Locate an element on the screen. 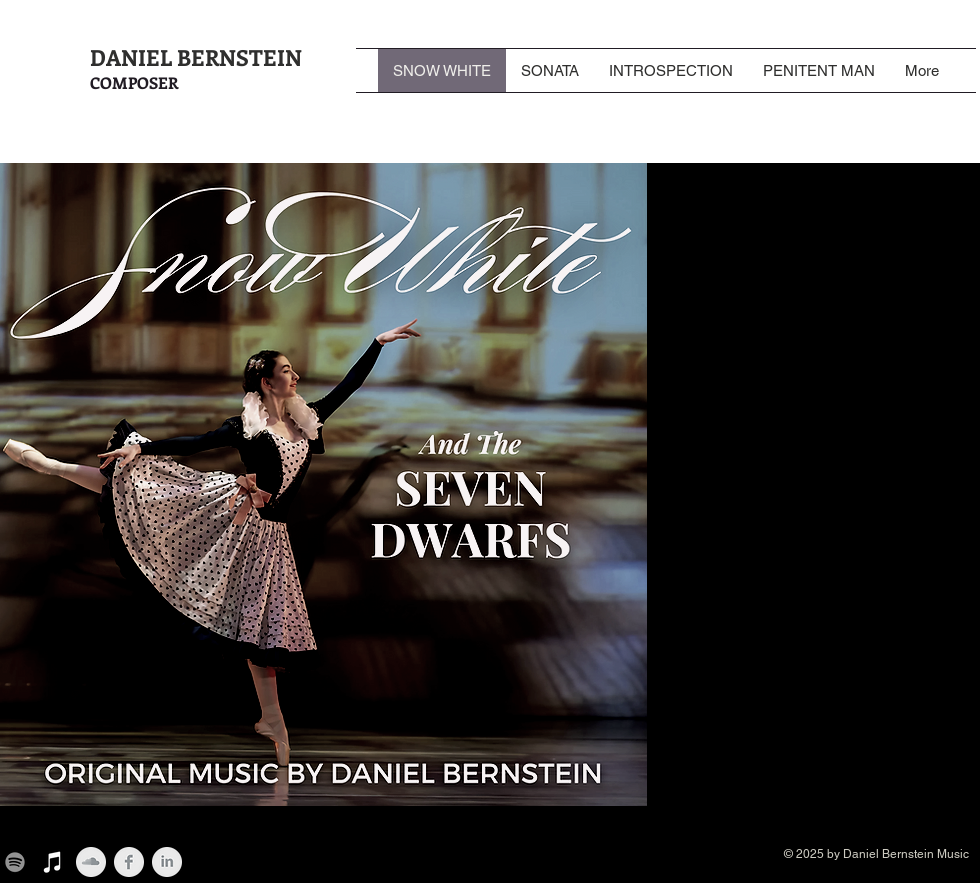 The height and width of the screenshot is (883, 980). [LinkedIn Clean Grey] is located at coordinates (167, 862).